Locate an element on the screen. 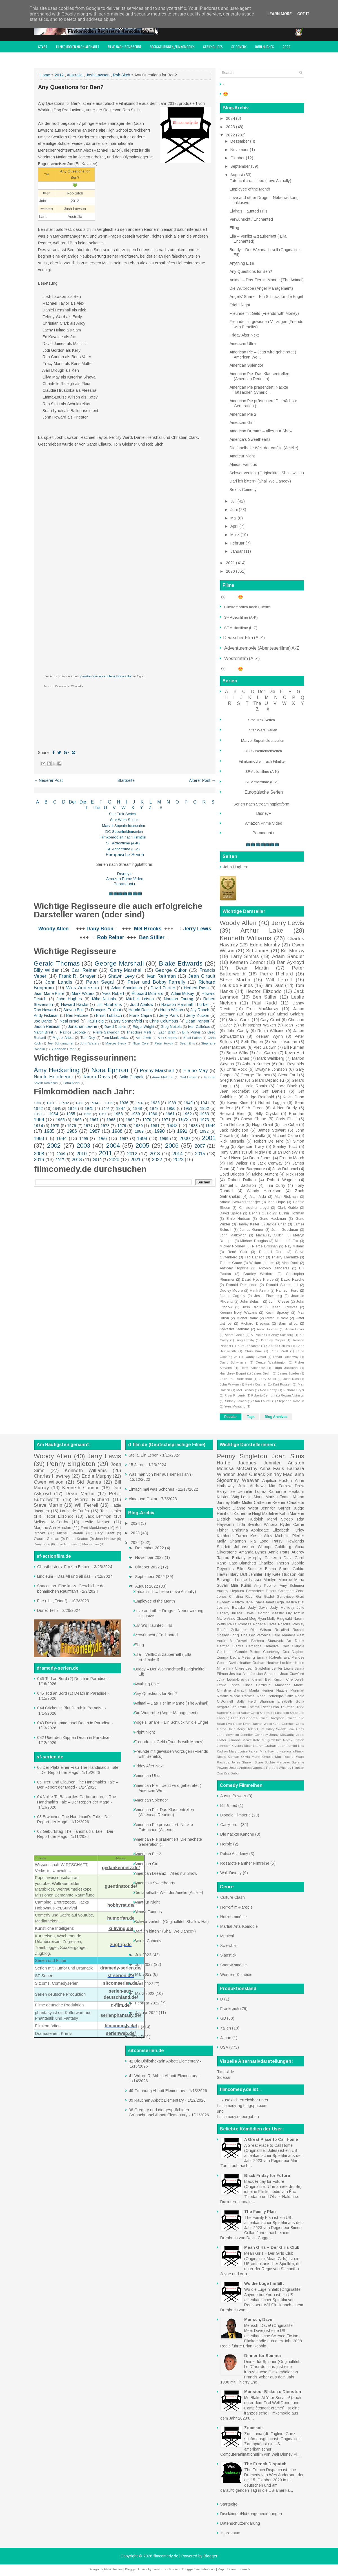 This screenshot has height=2576, width=338. Chevy Chase is located at coordinates (253, 1119).